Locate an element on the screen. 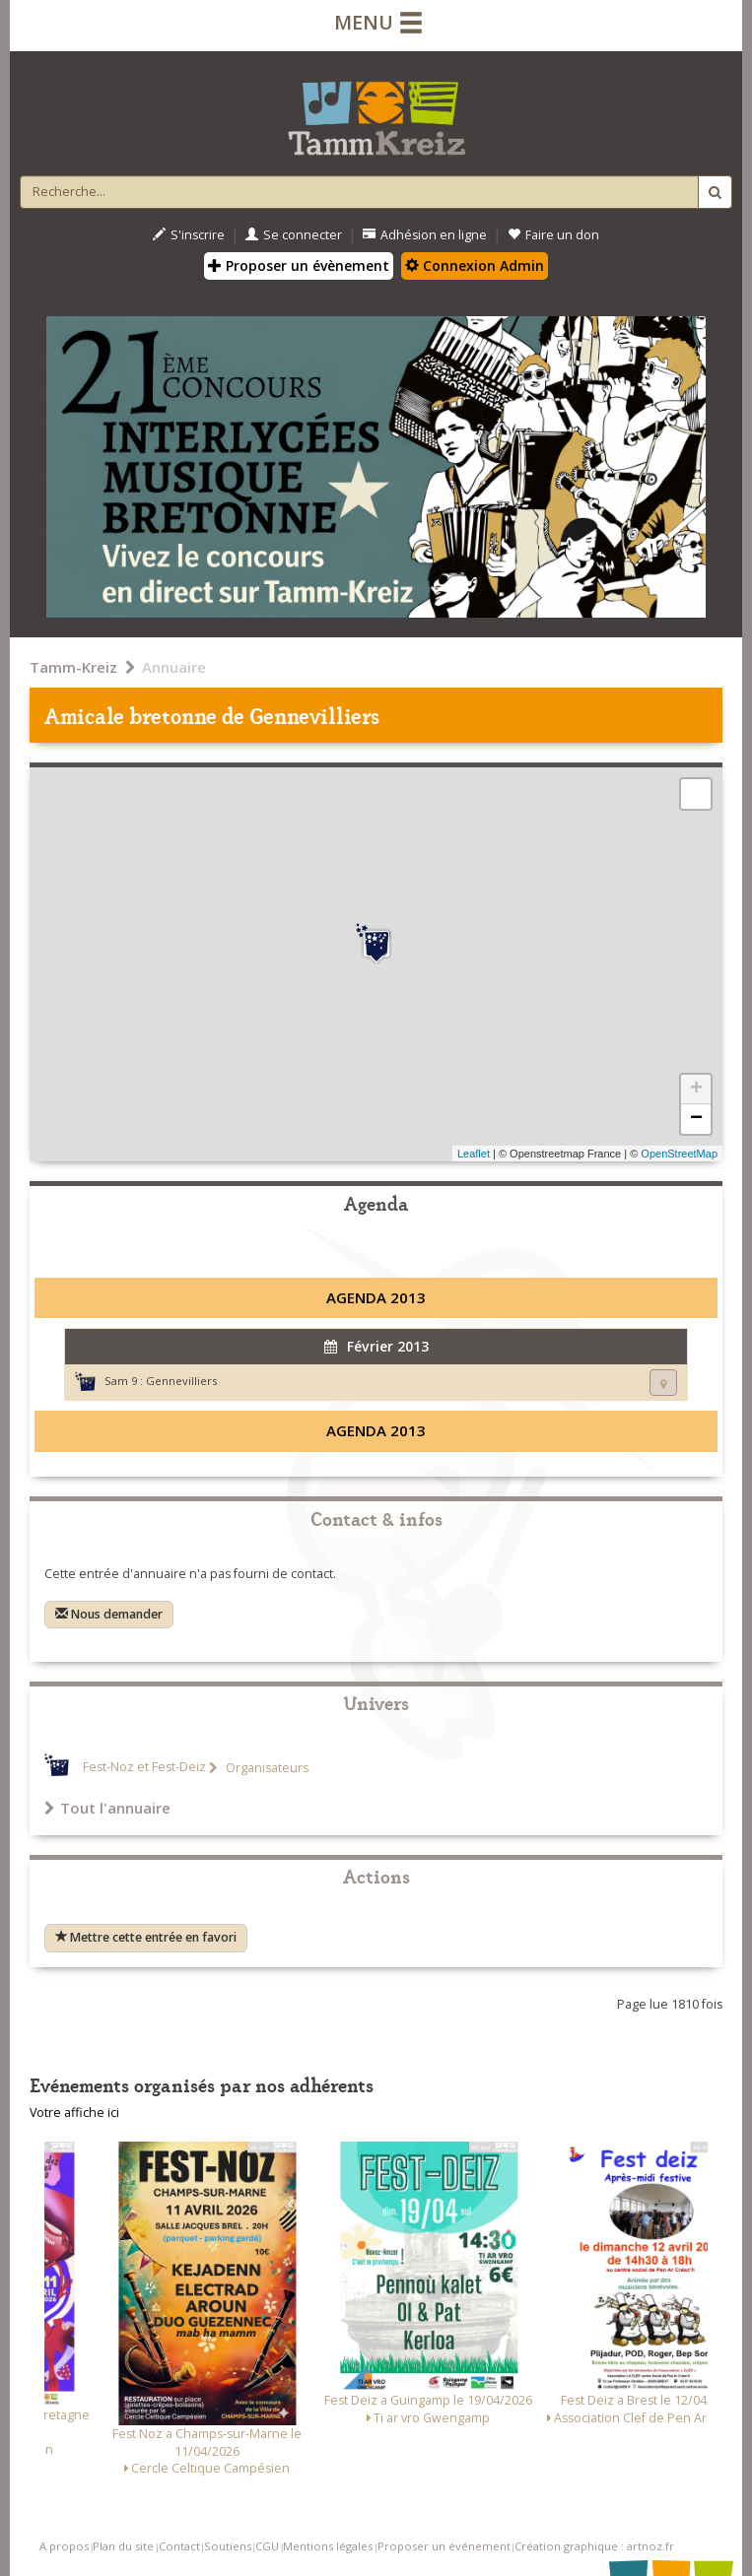  Leaflet is located at coordinates (473, 1153).